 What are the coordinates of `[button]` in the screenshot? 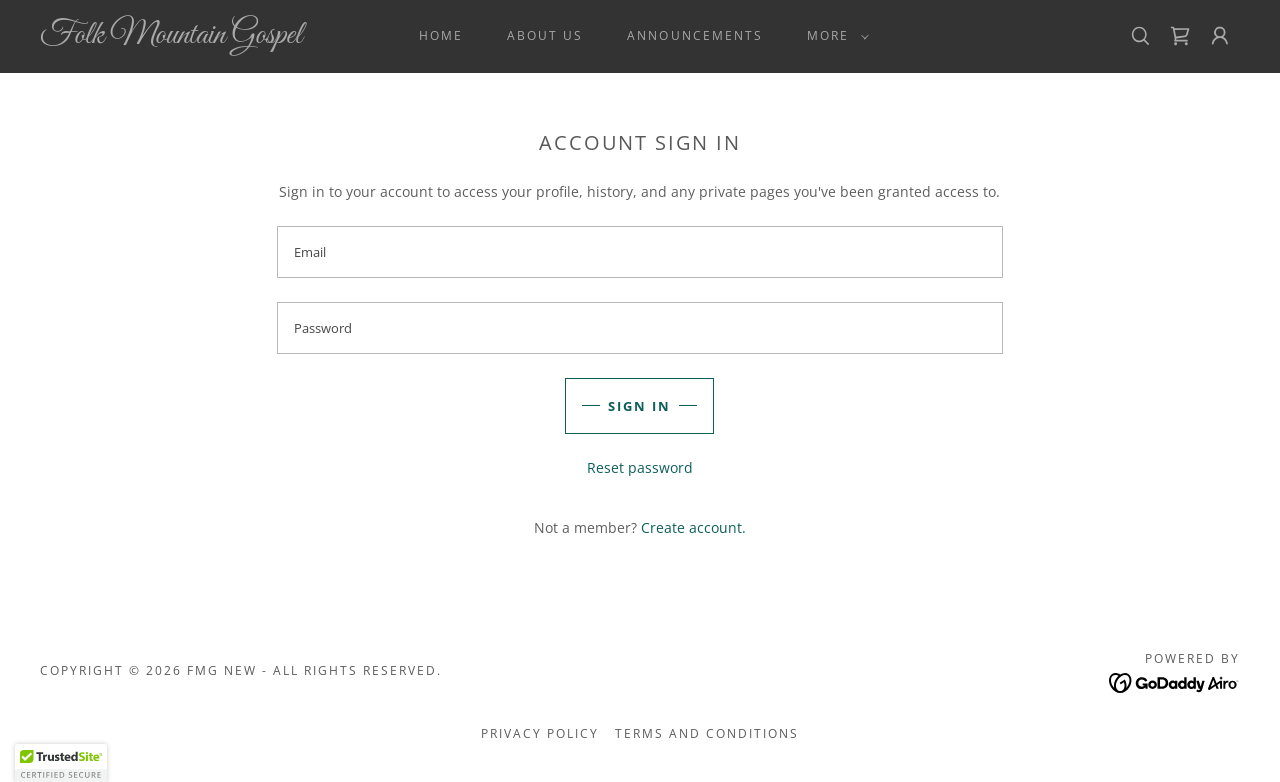 It's located at (834, 36).